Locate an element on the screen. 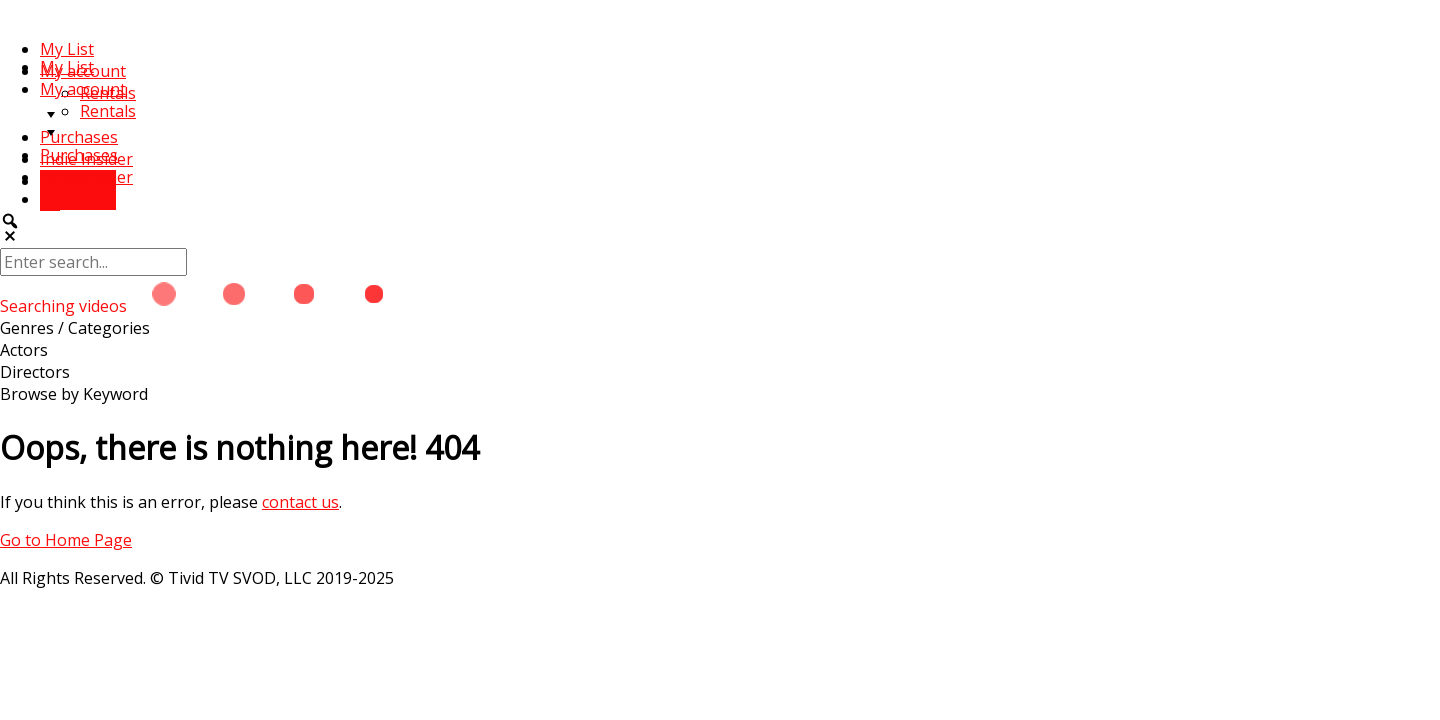 The height and width of the screenshot is (720, 1440). My List is located at coordinates (67, 49).